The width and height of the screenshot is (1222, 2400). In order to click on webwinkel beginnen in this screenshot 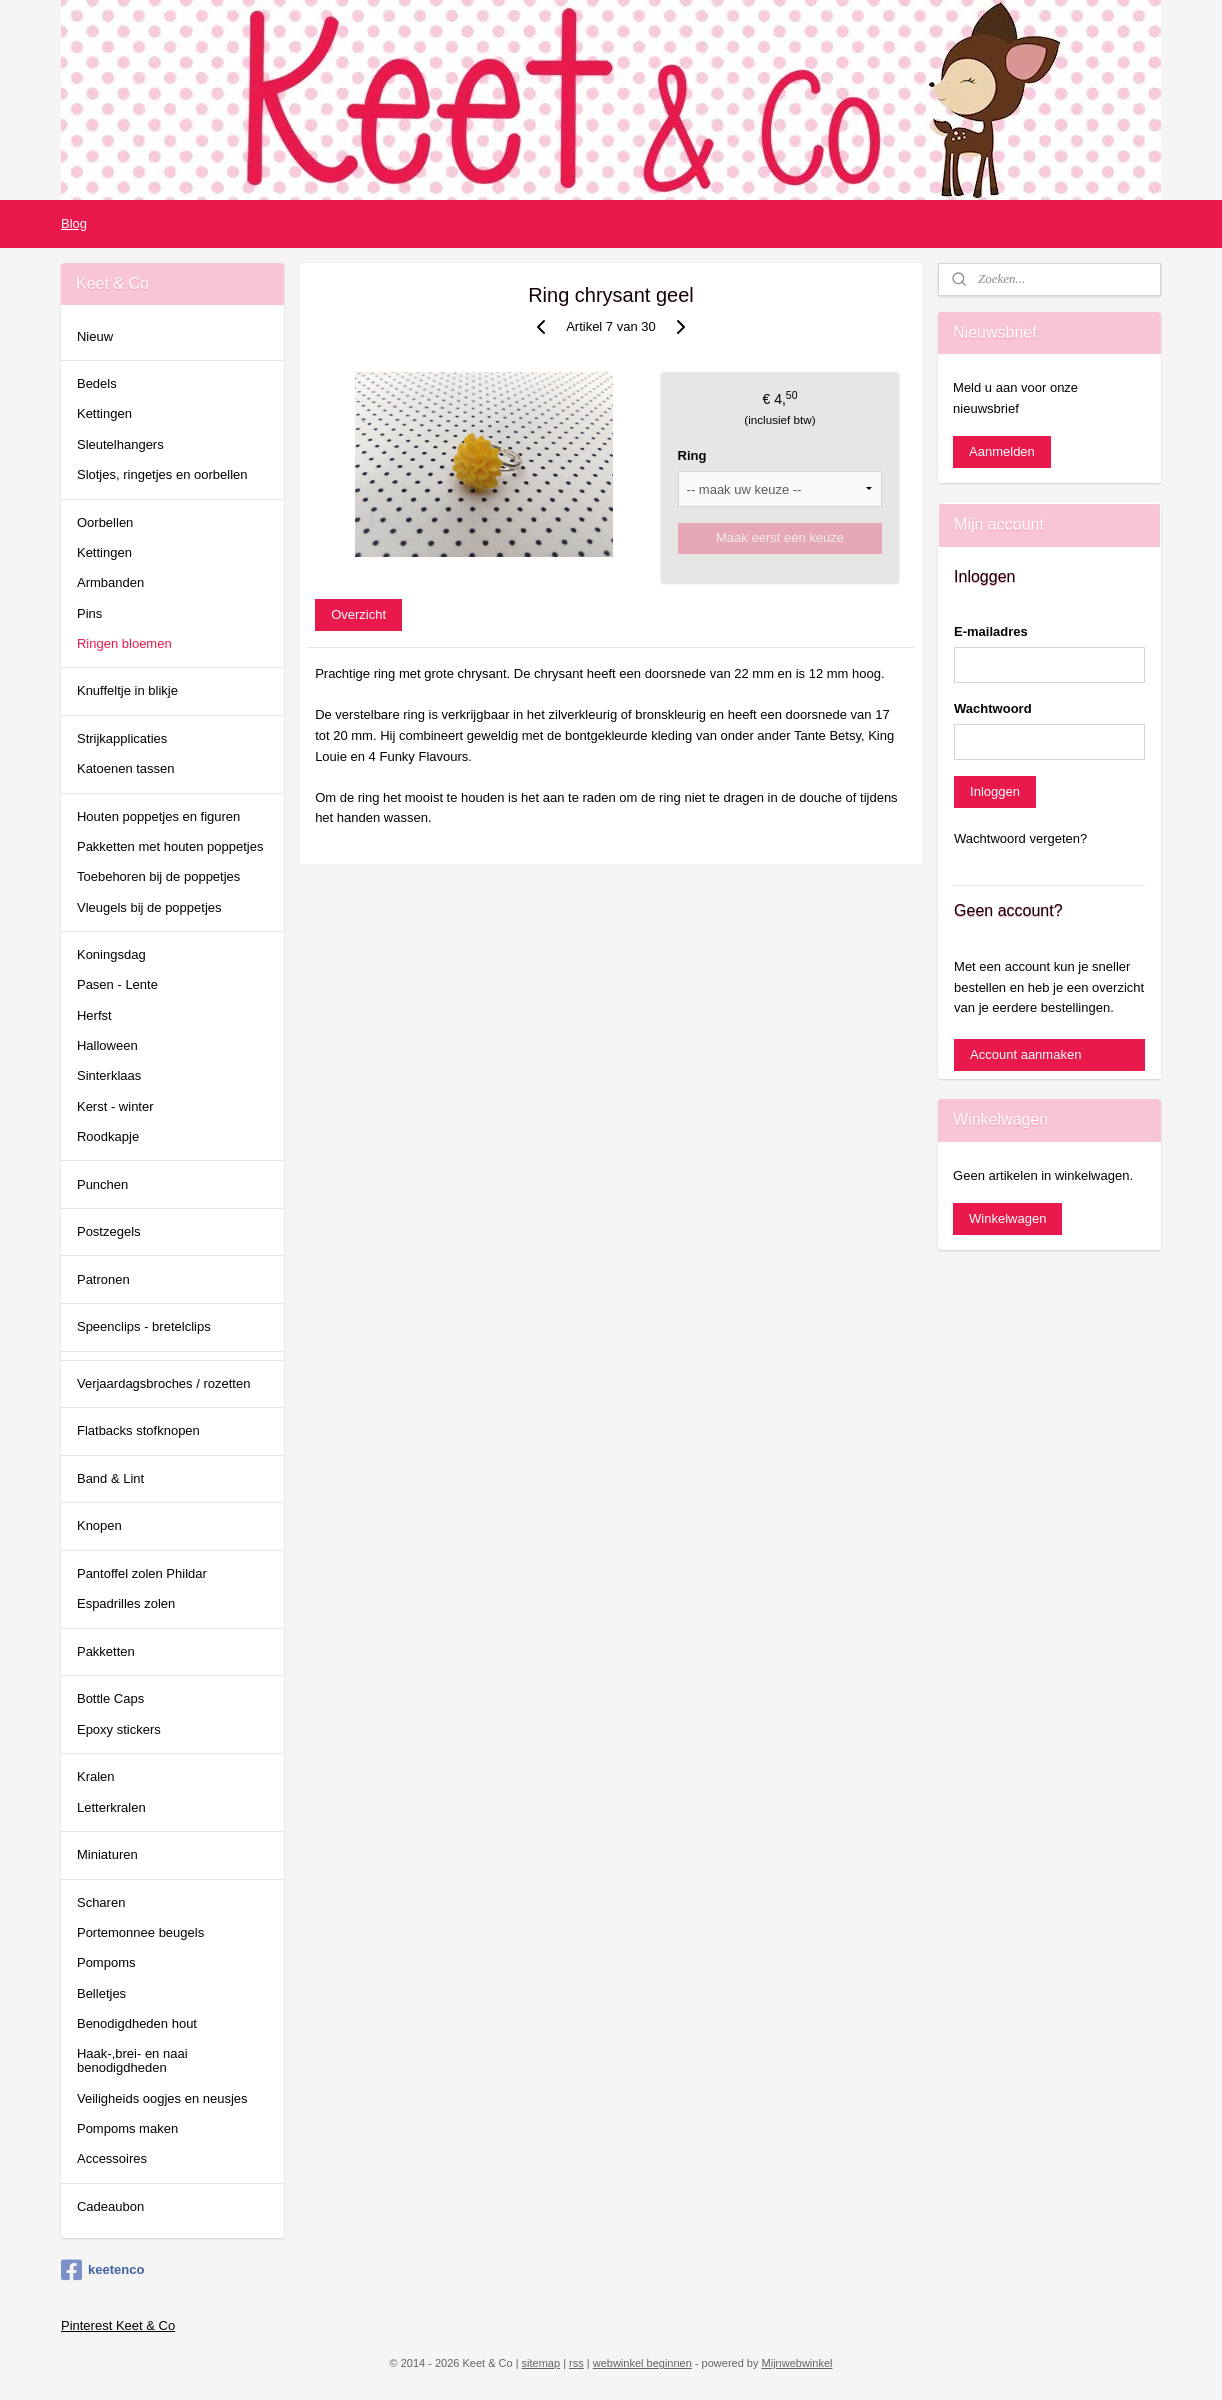, I will do `click(642, 2363)`.